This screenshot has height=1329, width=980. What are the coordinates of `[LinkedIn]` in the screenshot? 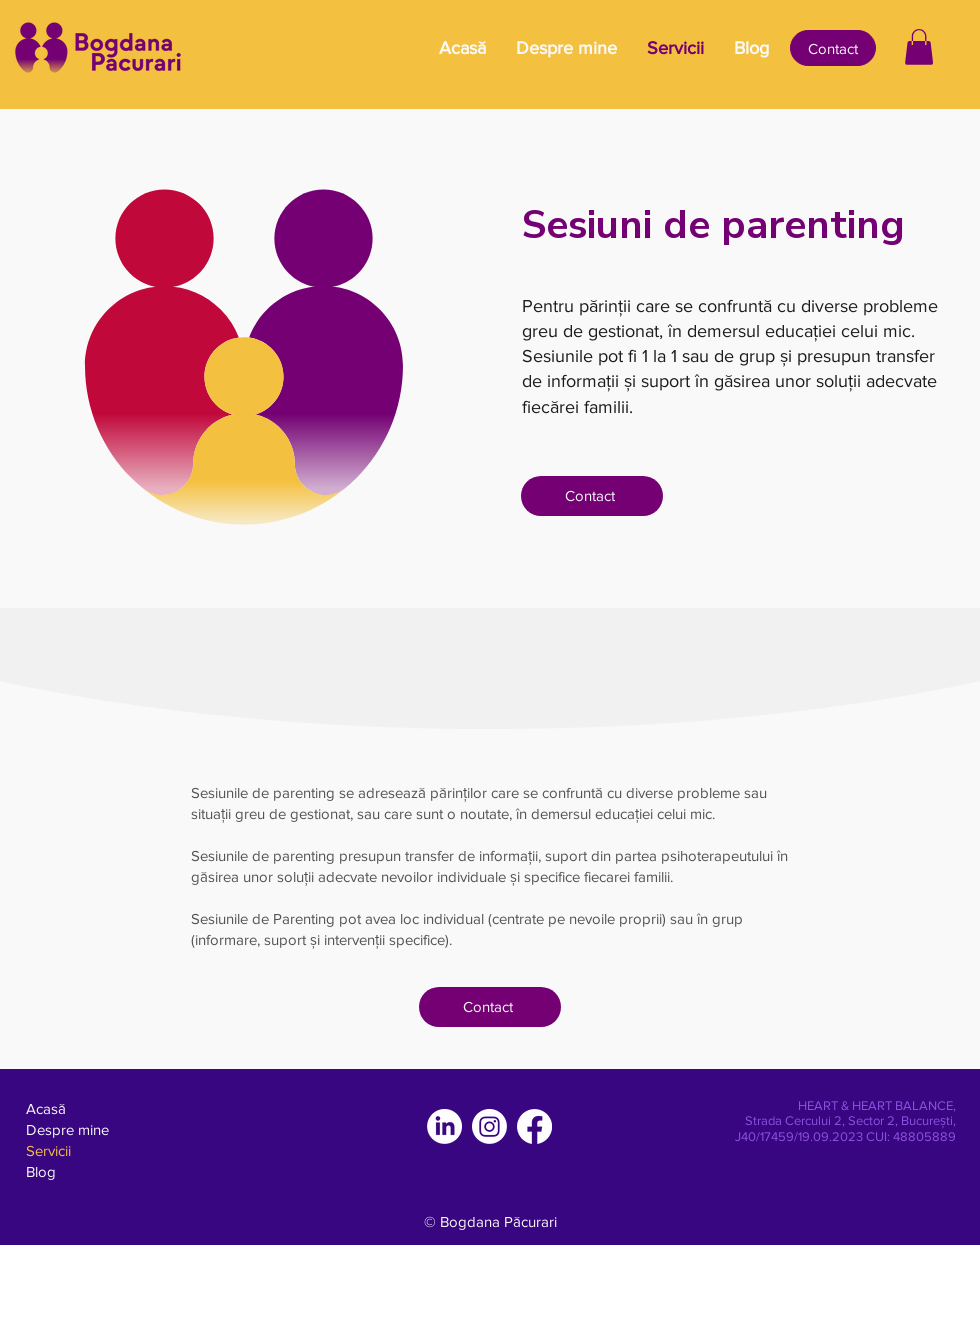 It's located at (444, 1126).